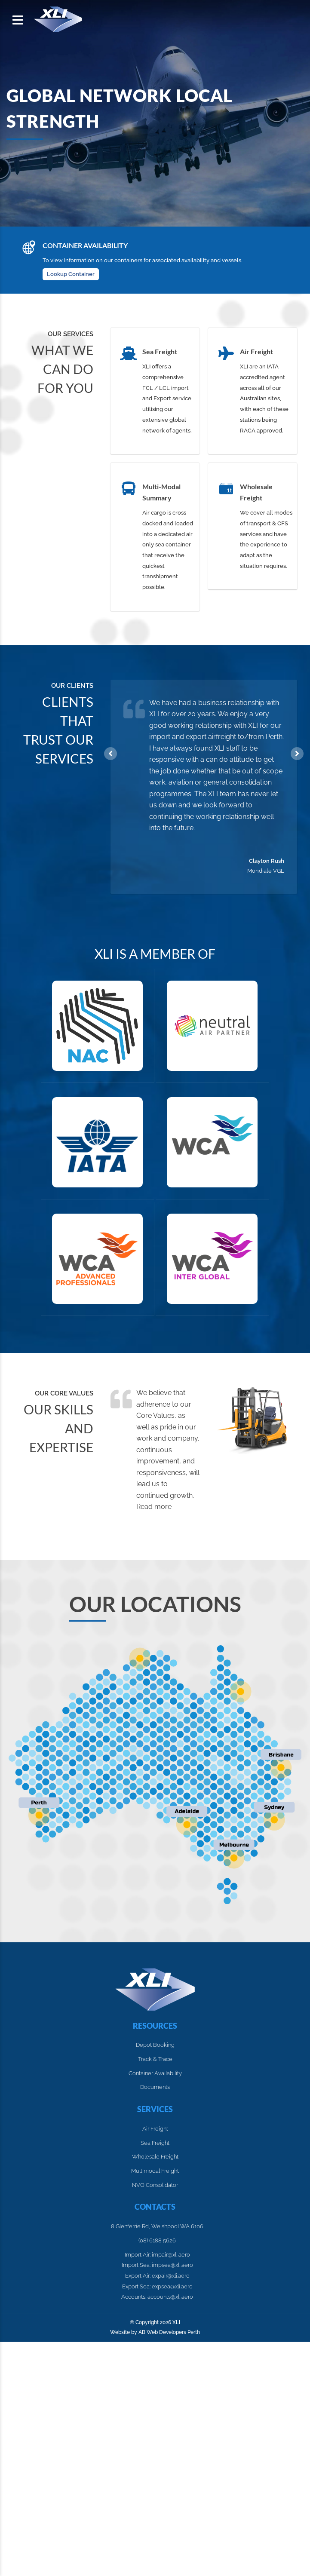 This screenshot has width=310, height=2576. Describe the element at coordinates (155, 2185) in the screenshot. I see `NVO Consolidator` at that location.